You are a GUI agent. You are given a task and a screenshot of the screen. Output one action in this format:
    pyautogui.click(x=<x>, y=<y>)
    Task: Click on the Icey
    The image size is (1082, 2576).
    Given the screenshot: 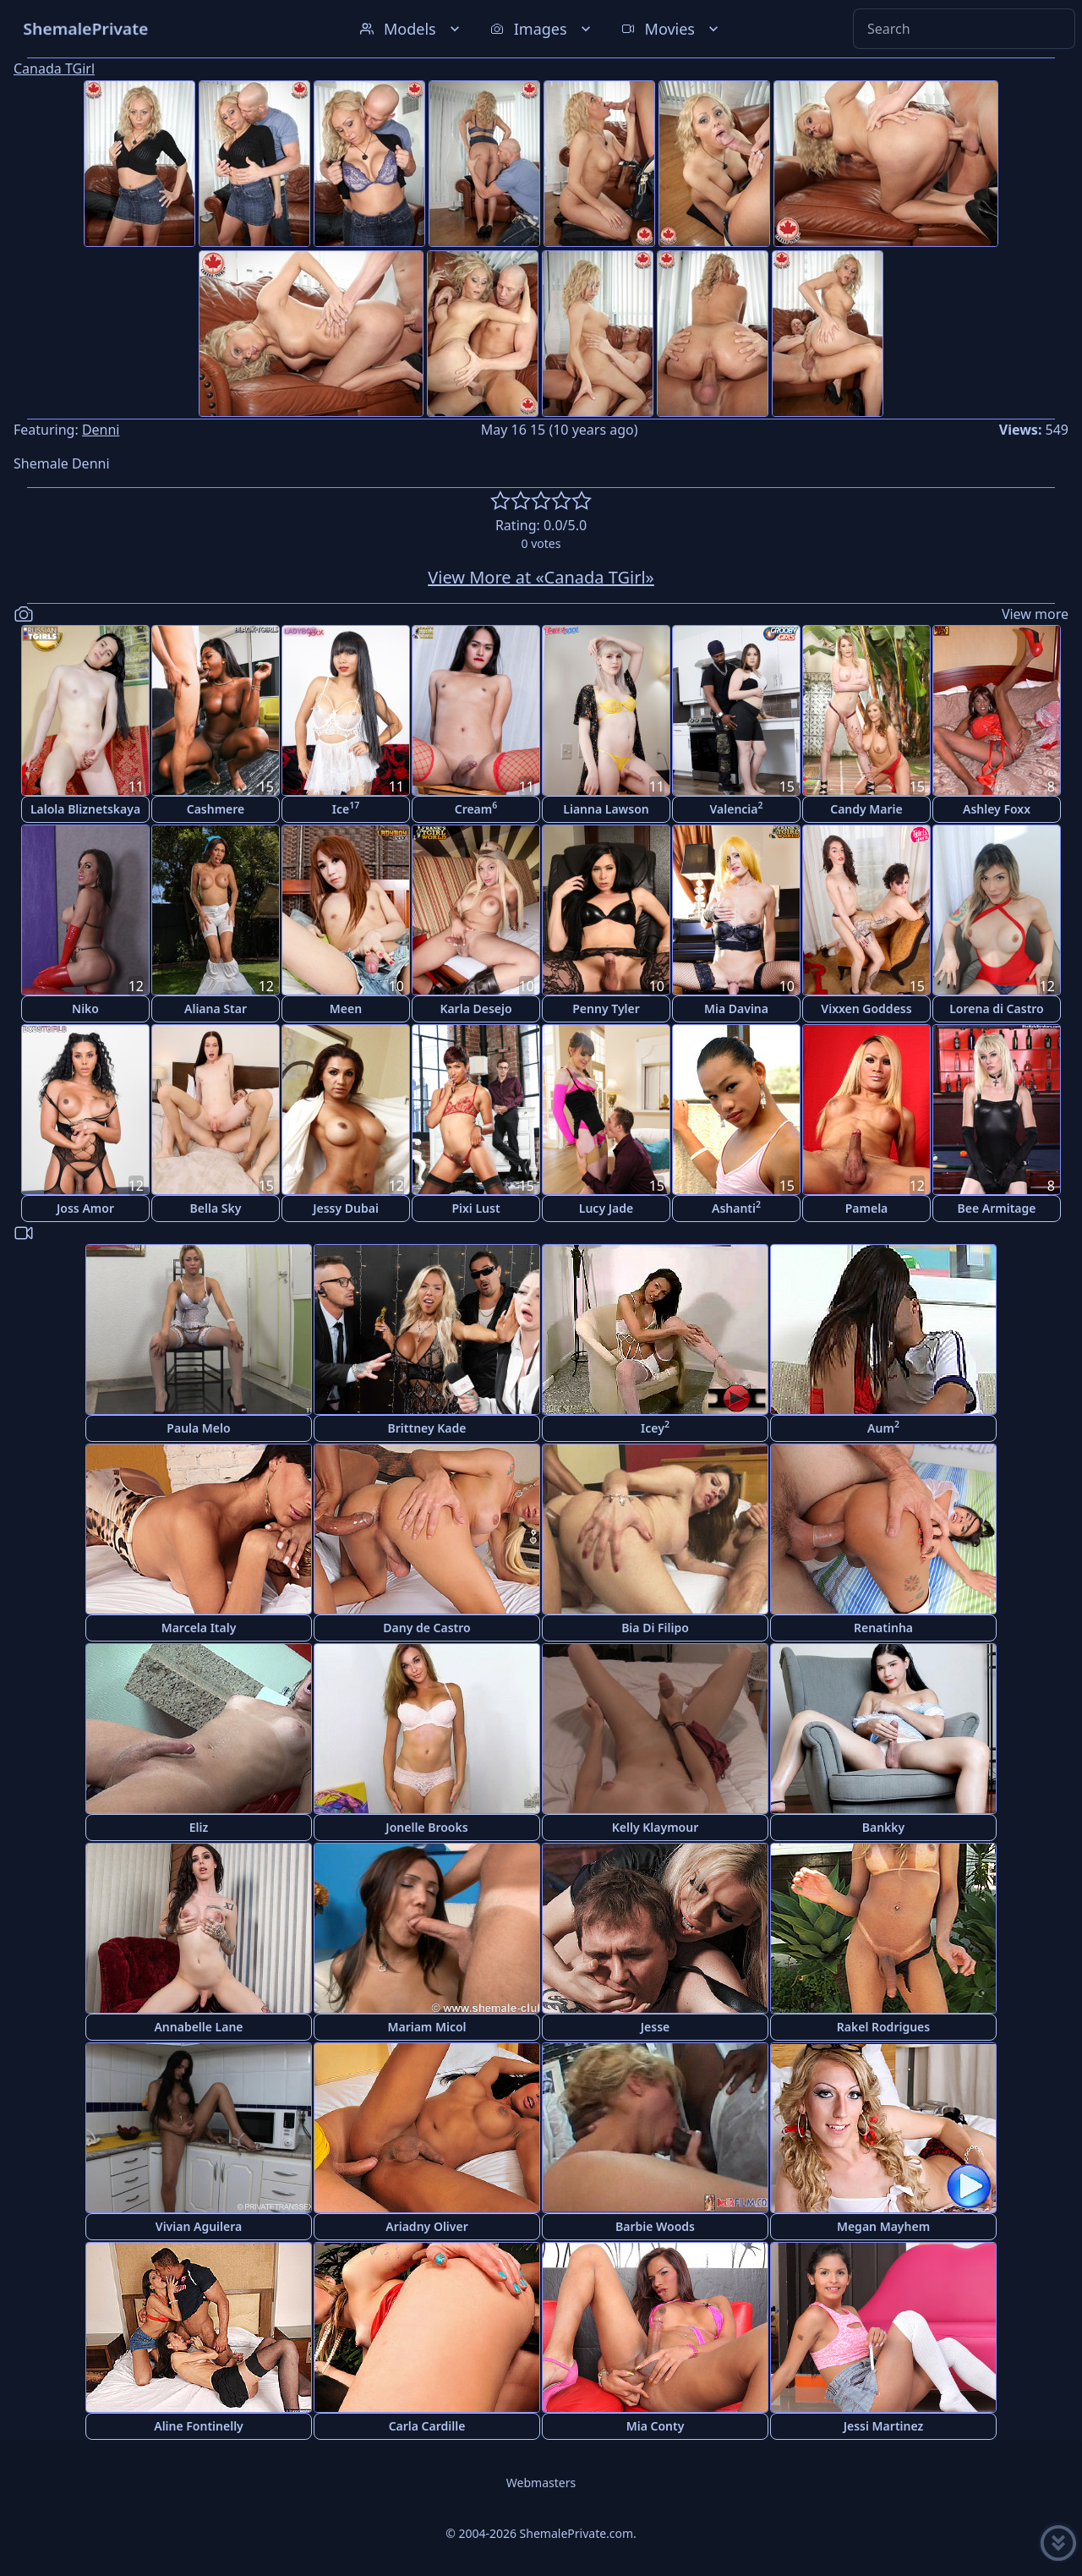 What is the action you would take?
    pyautogui.click(x=655, y=1427)
    